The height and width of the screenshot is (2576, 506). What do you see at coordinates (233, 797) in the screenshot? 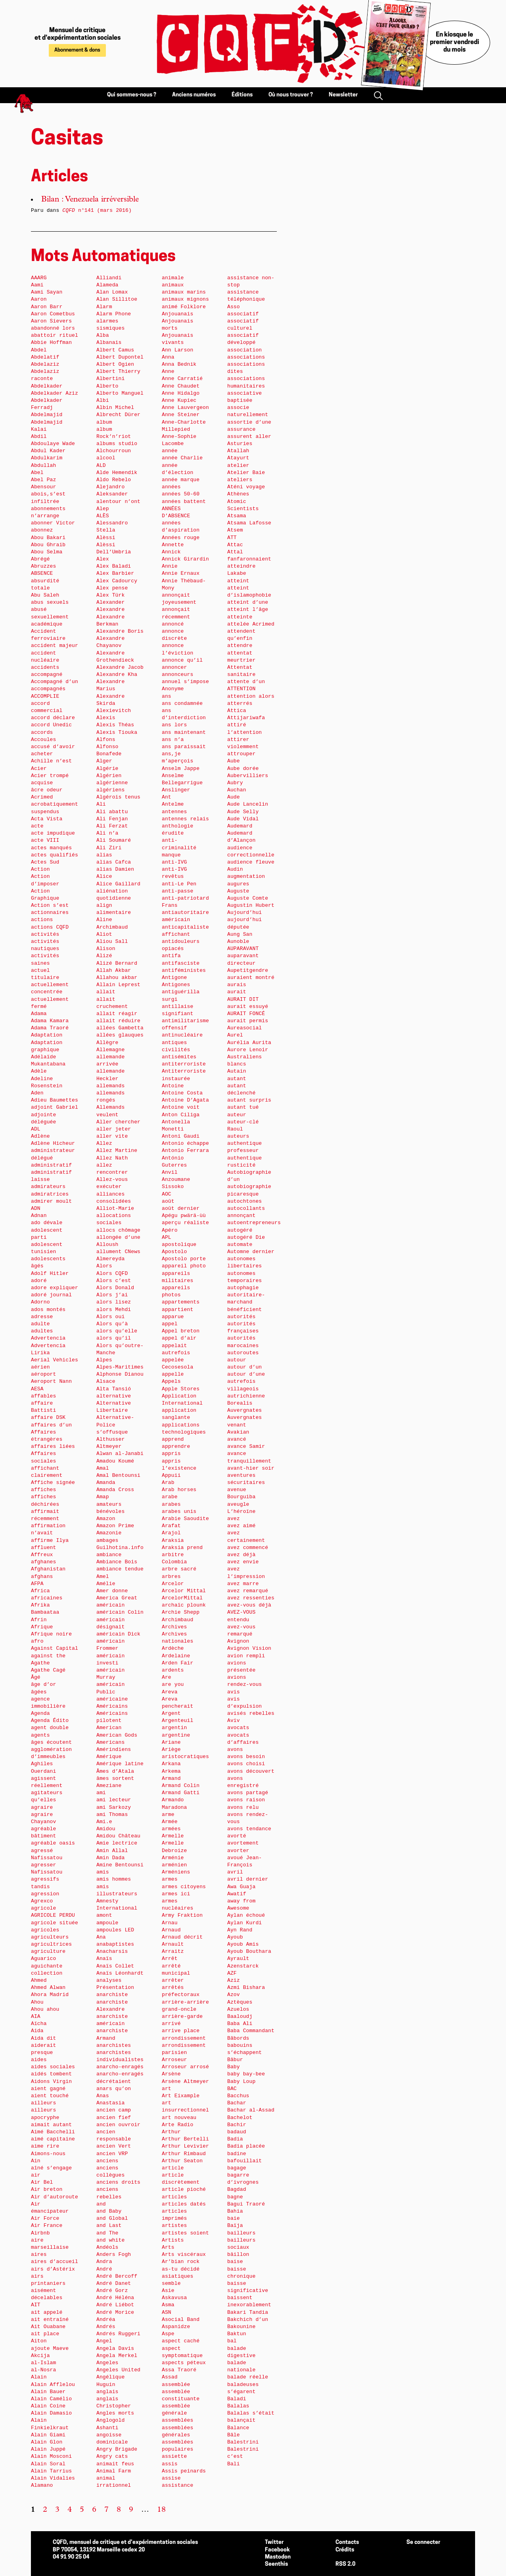
I see `Aude` at bounding box center [233, 797].